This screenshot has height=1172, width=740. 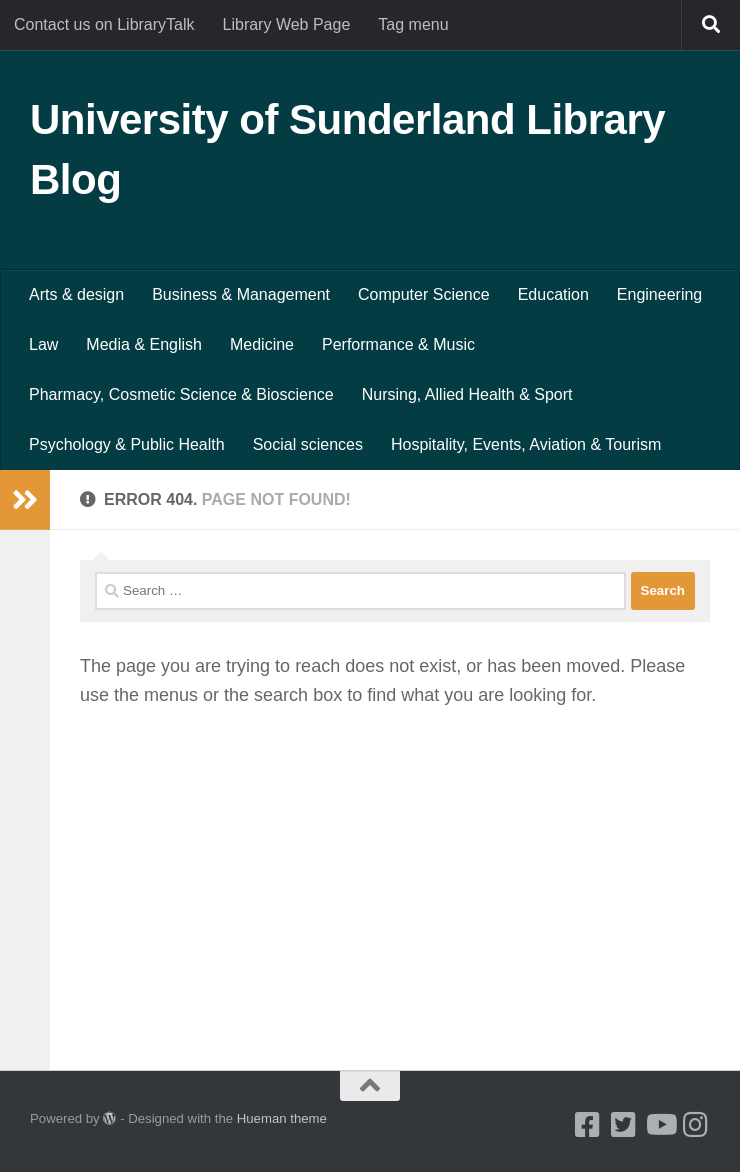 I want to click on [Facebook], so click(x=588, y=1125).